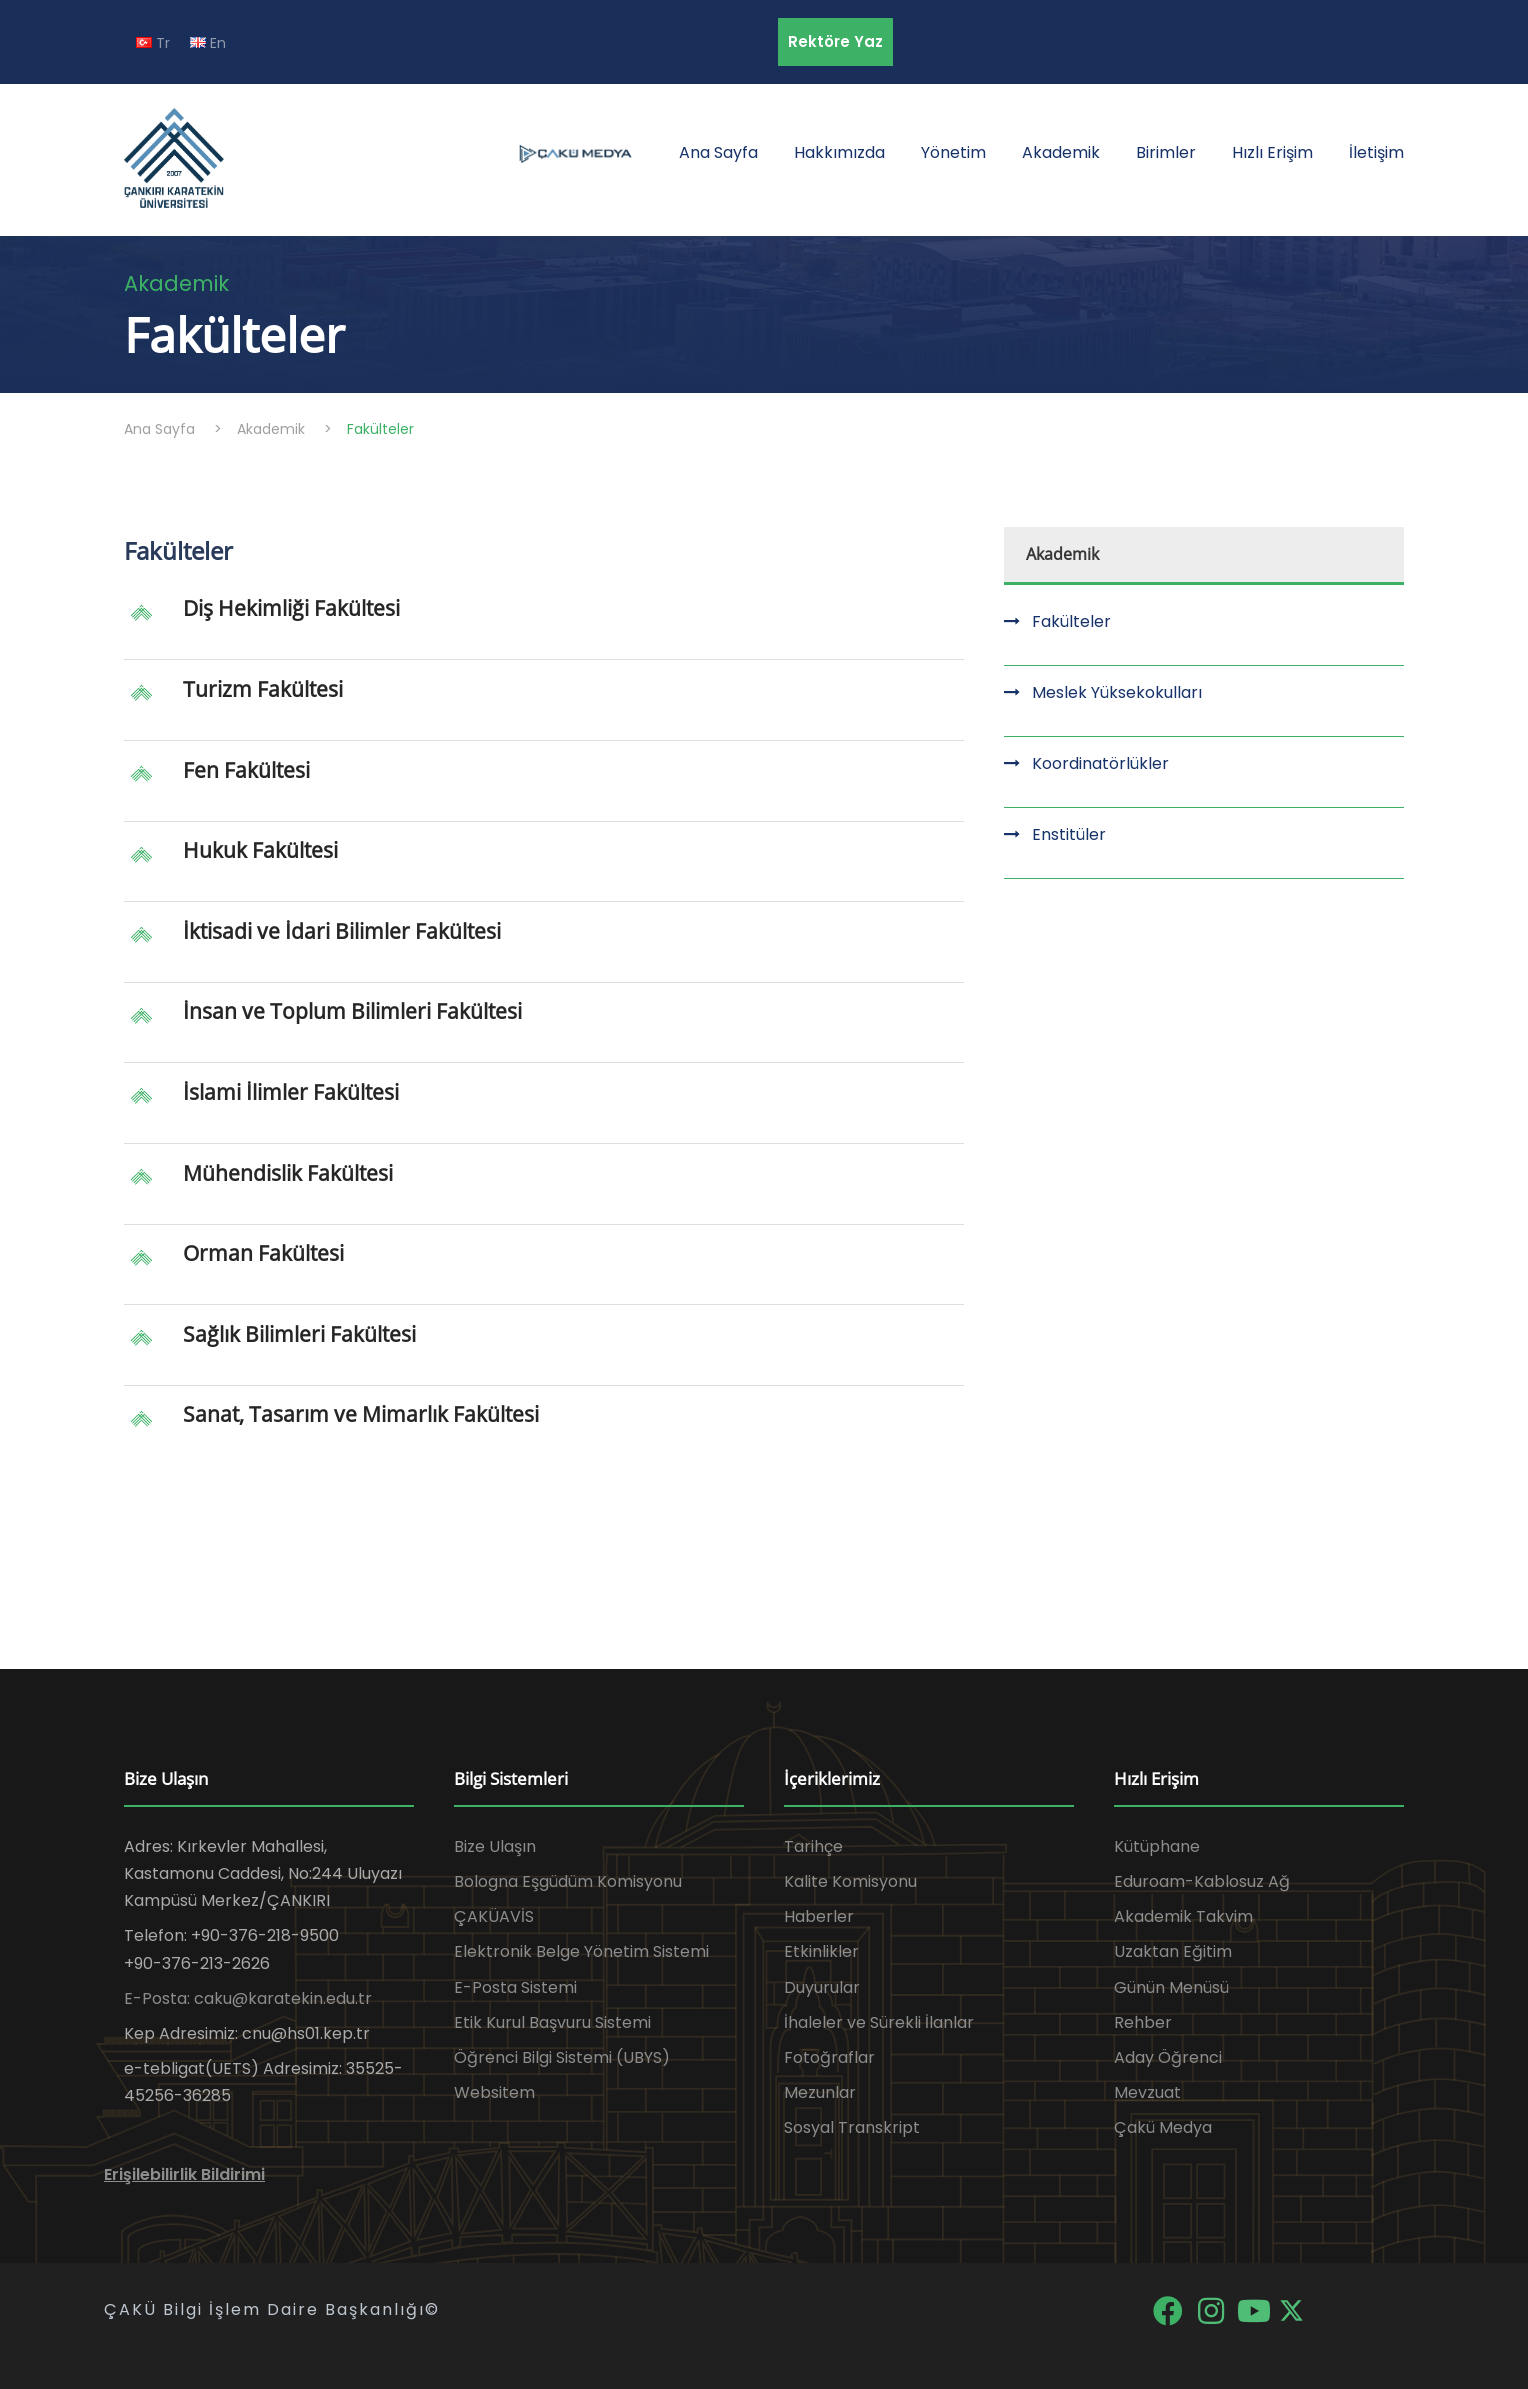  Describe the element at coordinates (879, 2022) in the screenshot. I see `İhaleler ve Sürekli İlanlar` at that location.